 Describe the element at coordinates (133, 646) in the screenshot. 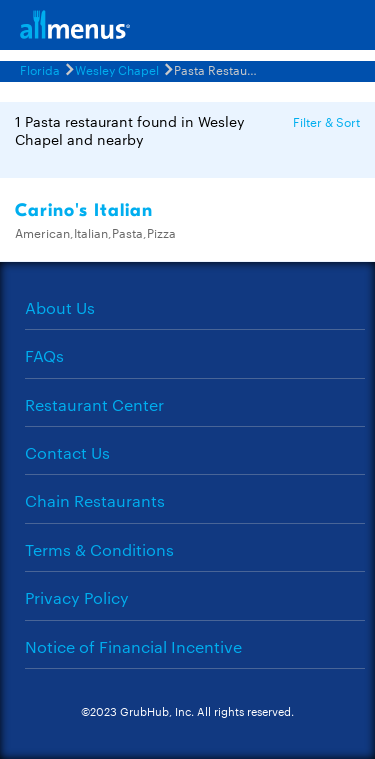

I see `Notice of Financial Incentive` at that location.